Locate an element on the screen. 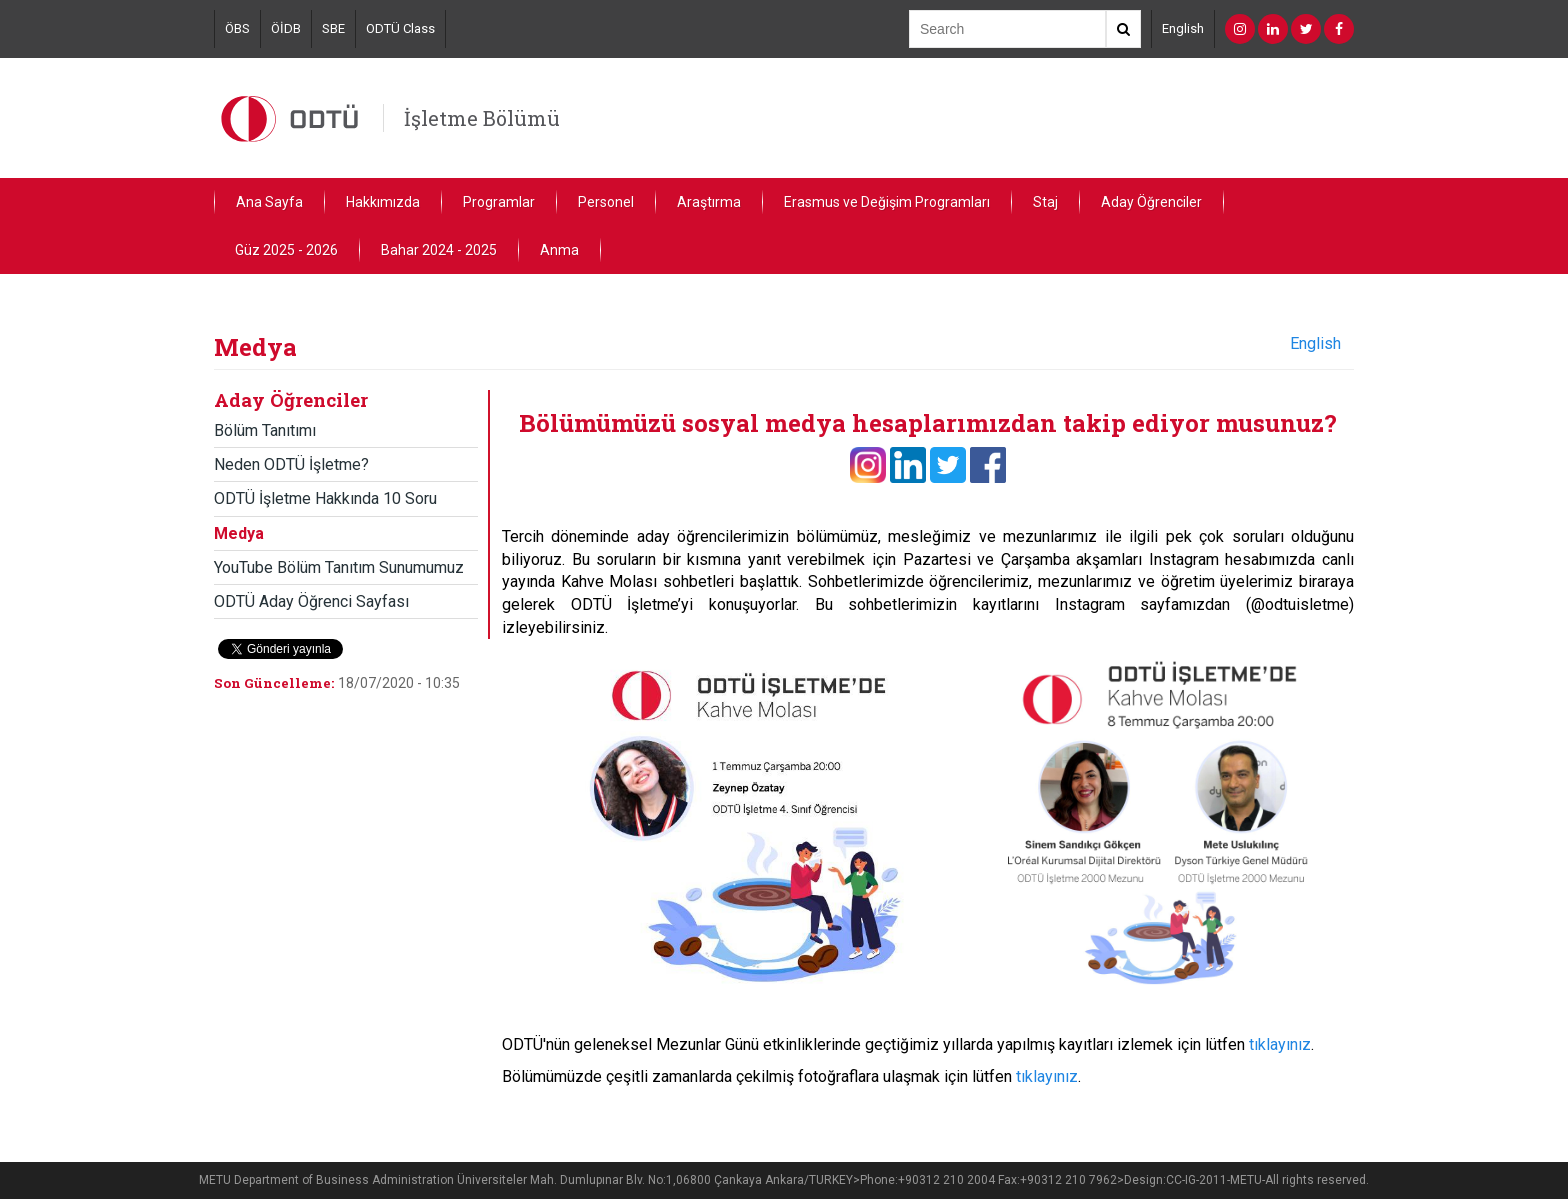 Image resolution: width=1568 pixels, height=1199 pixels. Personel is located at coordinates (606, 202).